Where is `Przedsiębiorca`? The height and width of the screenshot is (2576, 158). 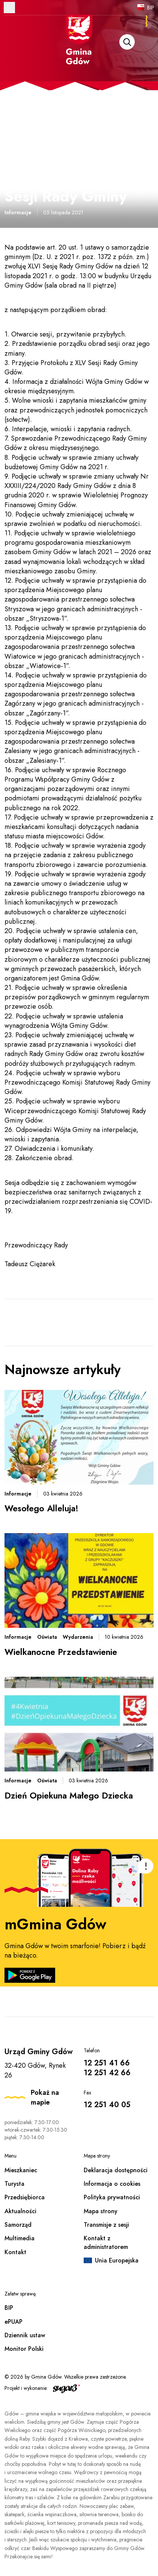 Przedsiębiorca is located at coordinates (25, 2197).